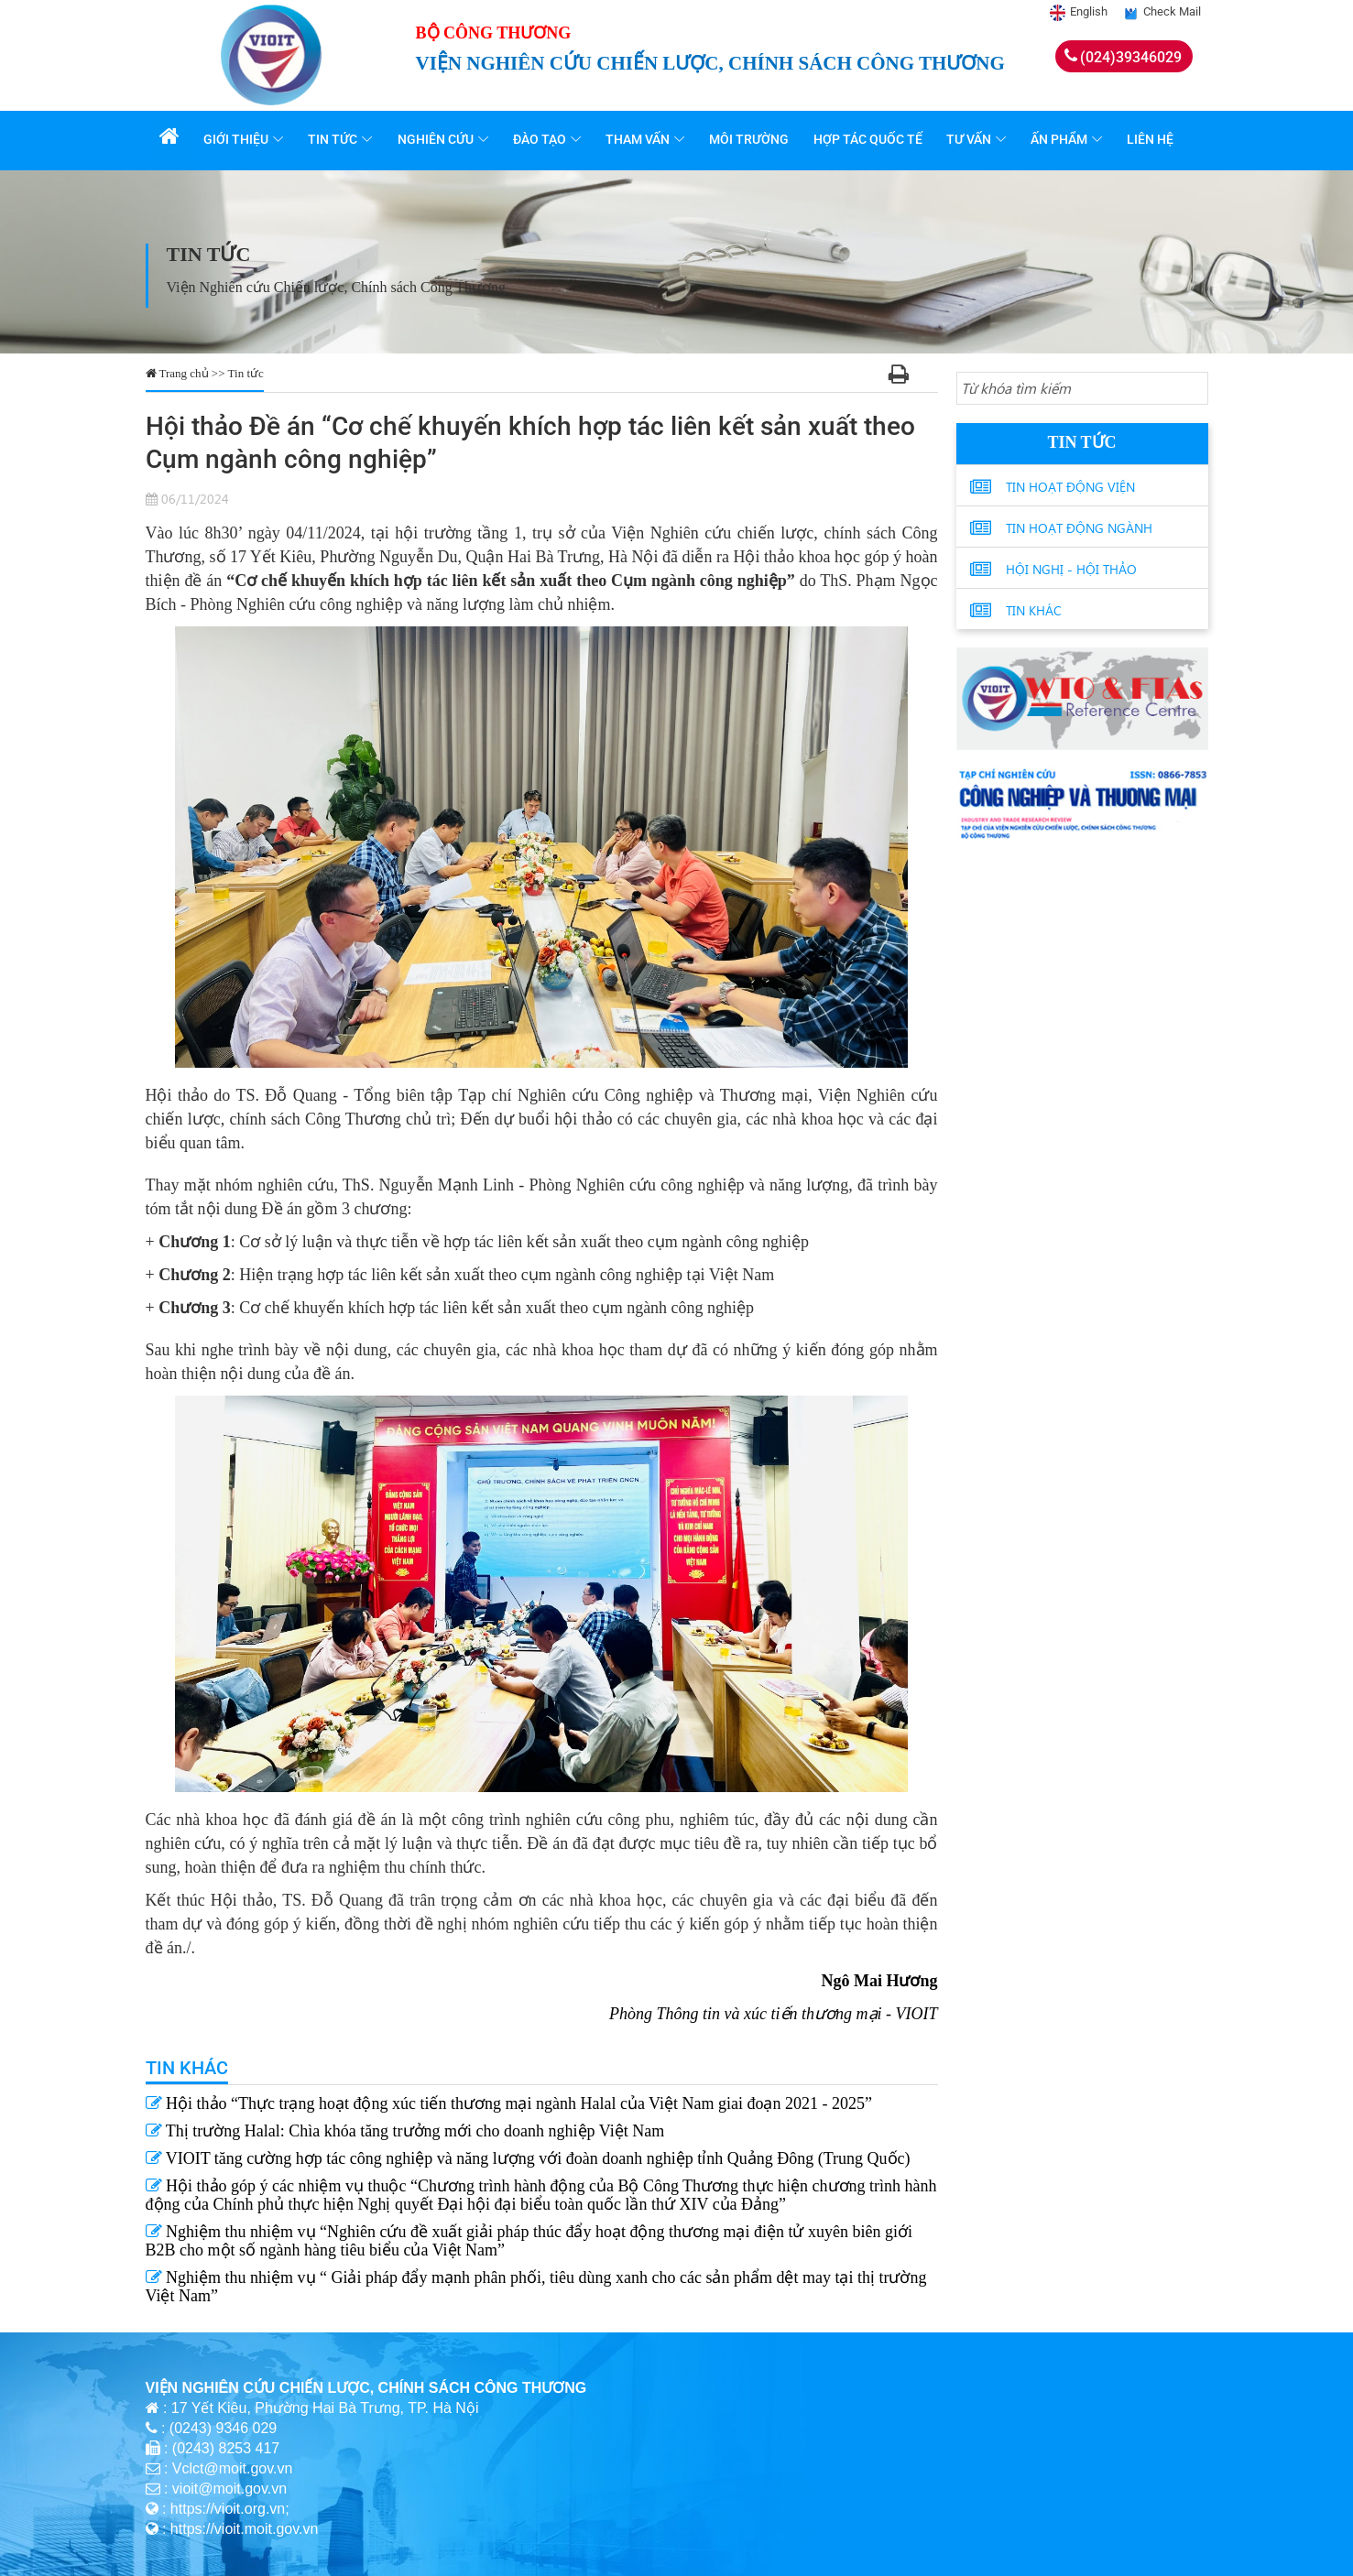 This screenshot has height=2576, width=1353. What do you see at coordinates (542, 139) in the screenshot?
I see `Đào tạo` at bounding box center [542, 139].